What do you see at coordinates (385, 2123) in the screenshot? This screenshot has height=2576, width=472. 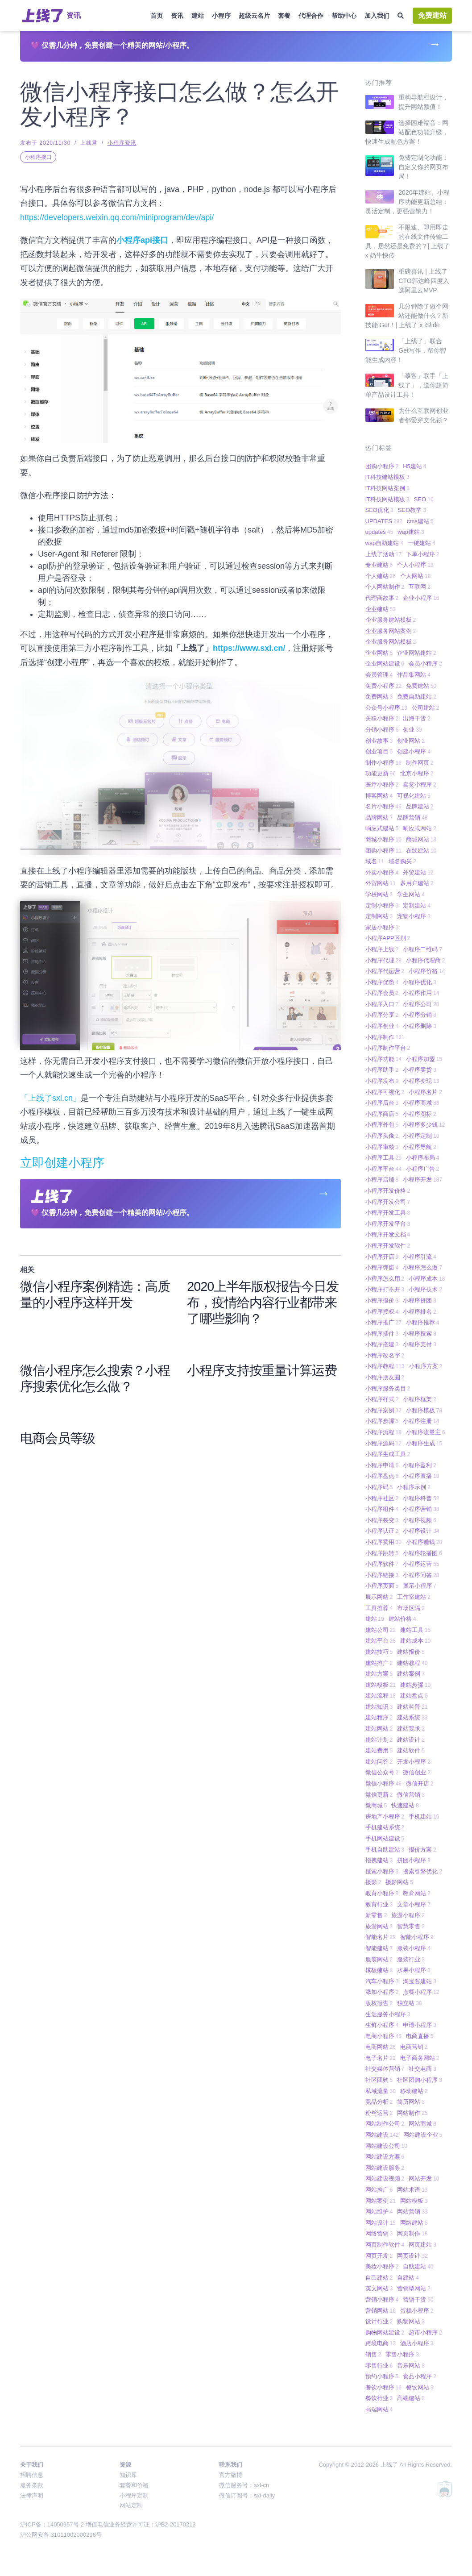 I see `网站制作公司` at bounding box center [385, 2123].